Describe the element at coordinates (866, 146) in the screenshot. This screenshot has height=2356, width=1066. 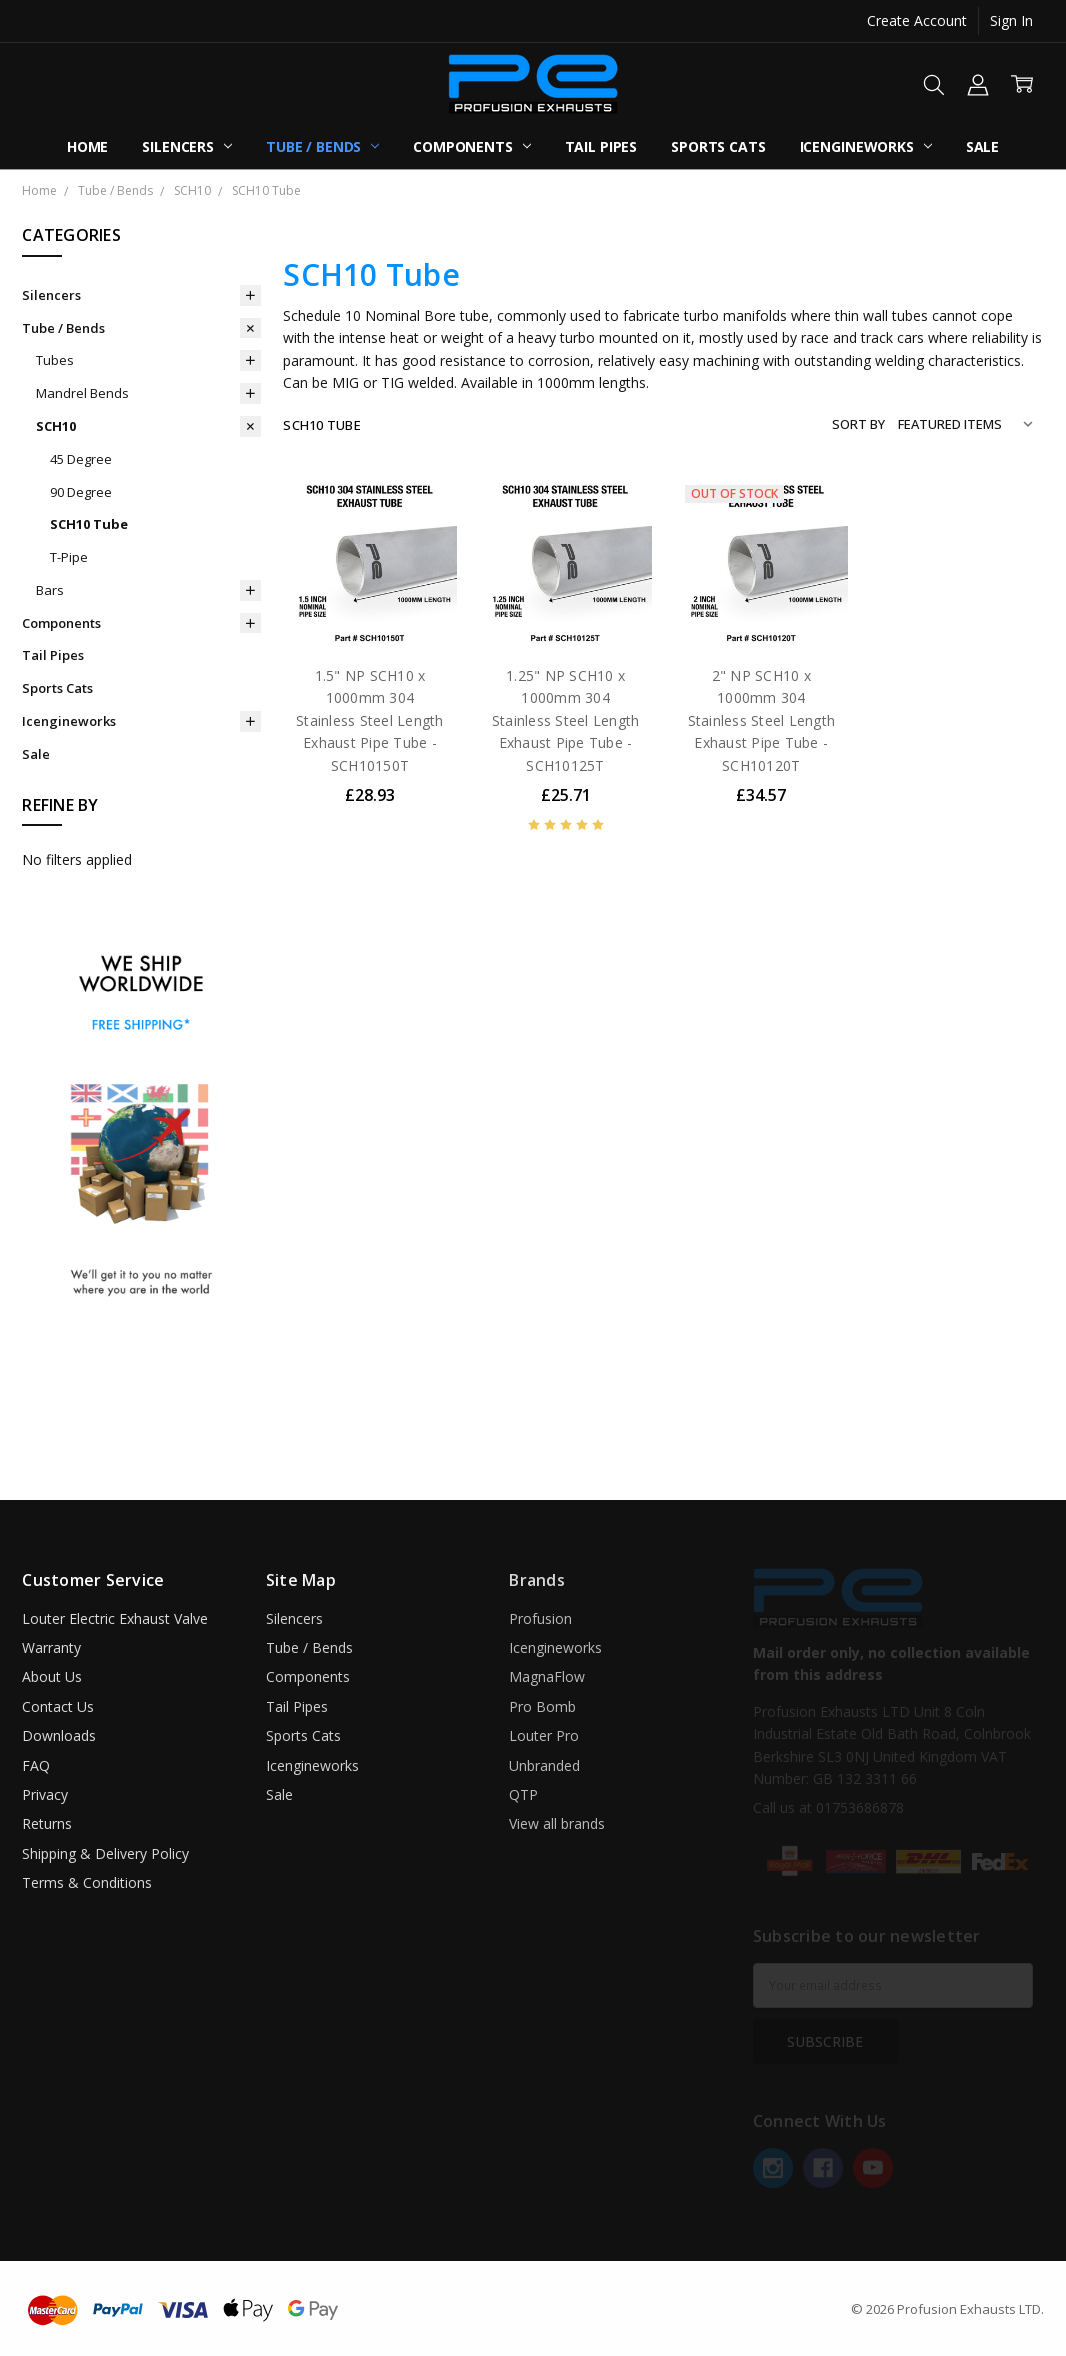
I see `Icengineworks` at that location.